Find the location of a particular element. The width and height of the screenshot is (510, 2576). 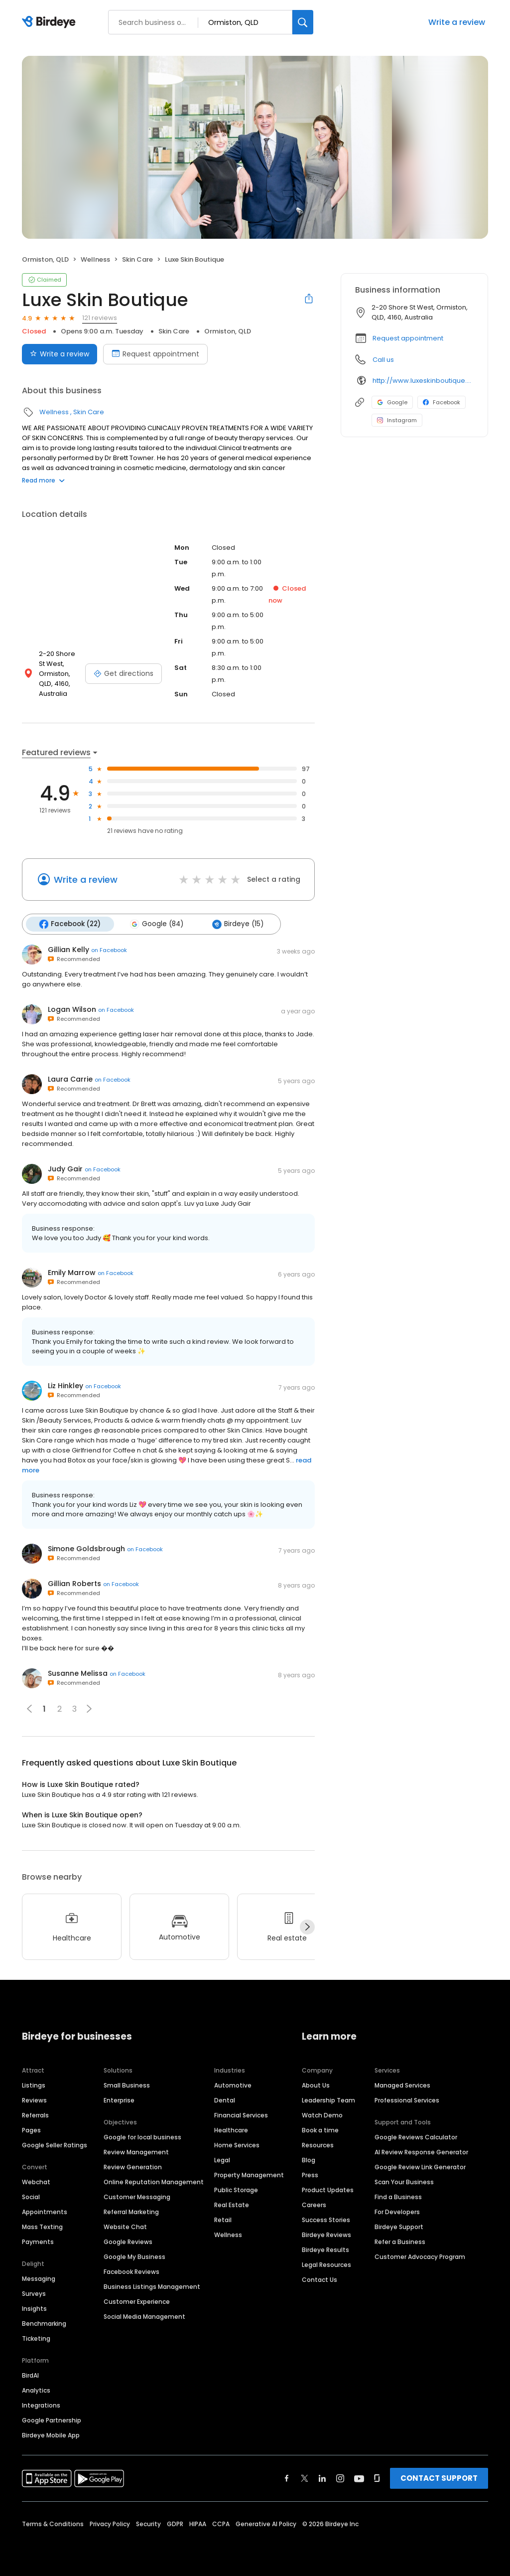

Customer Experience is located at coordinates (137, 2301).